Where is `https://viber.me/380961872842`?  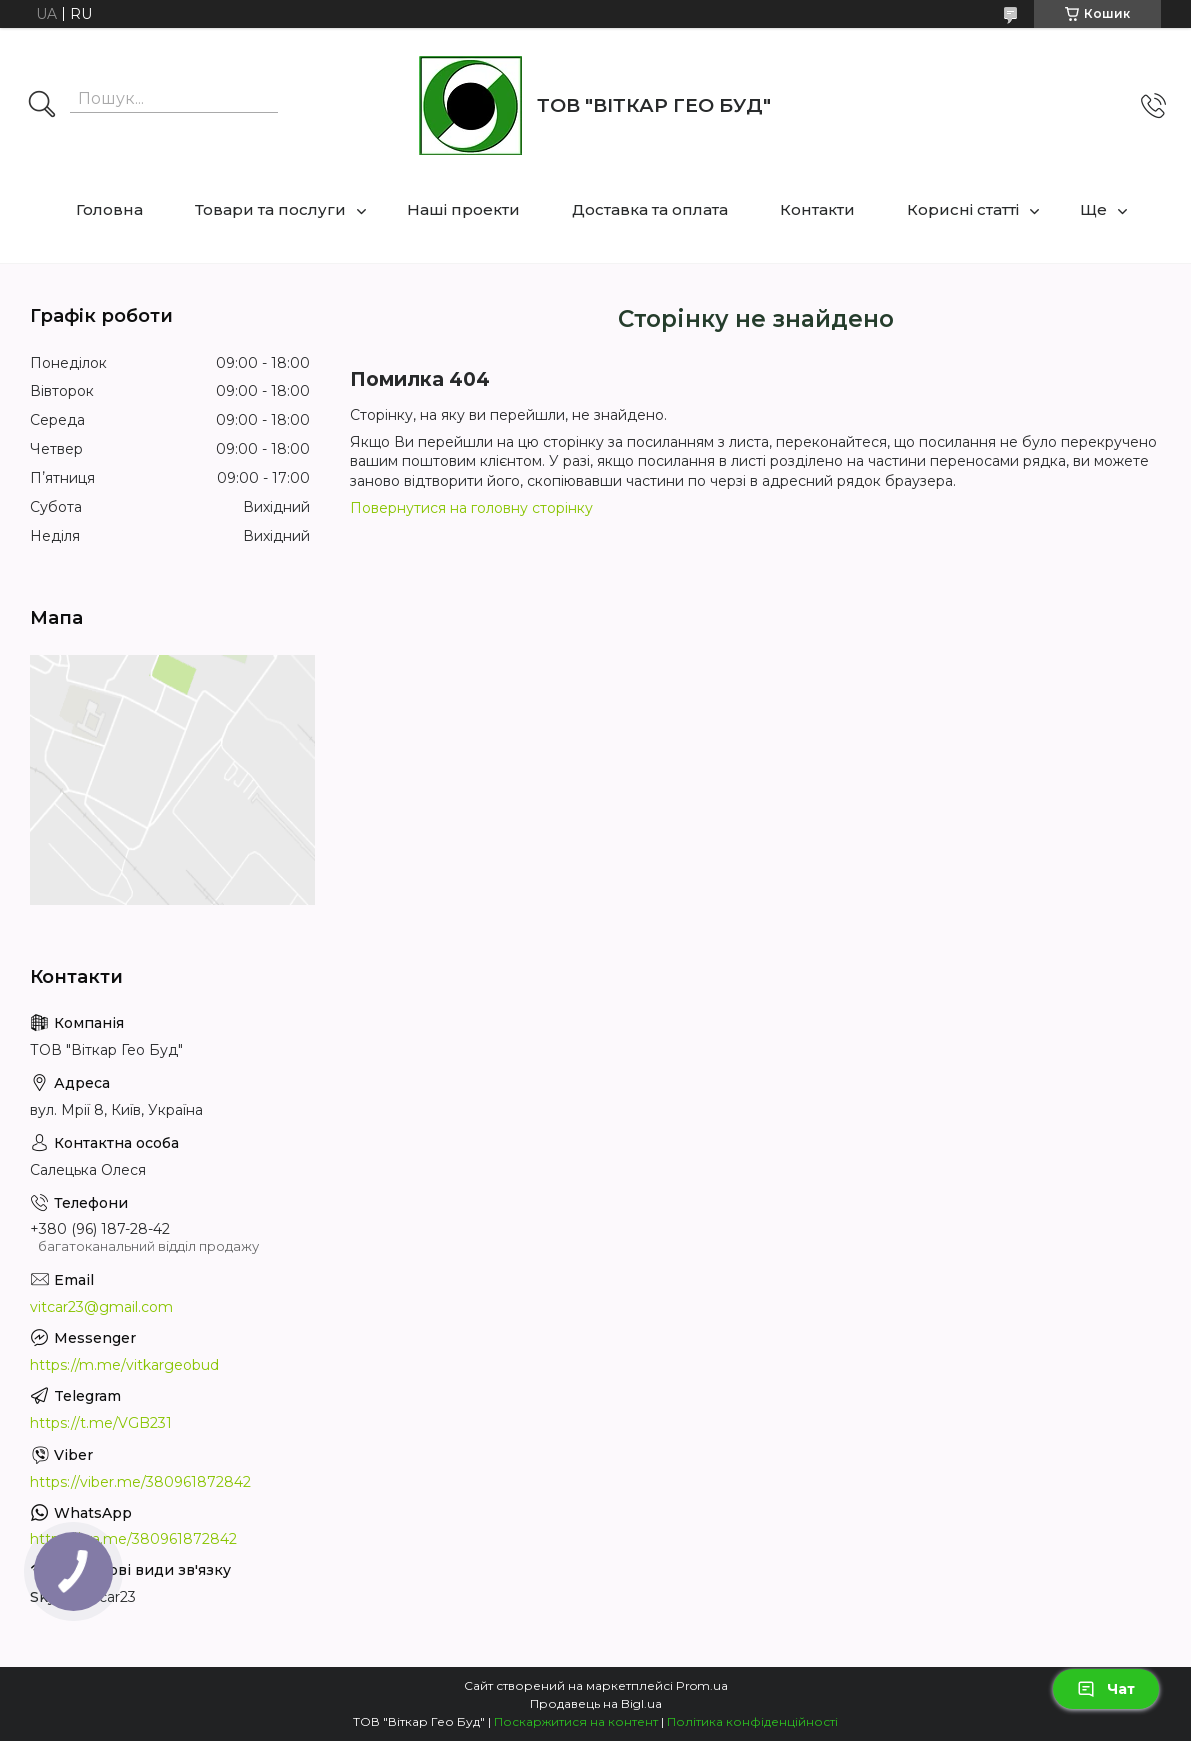
https://viber.me/380961872842 is located at coordinates (140, 1482).